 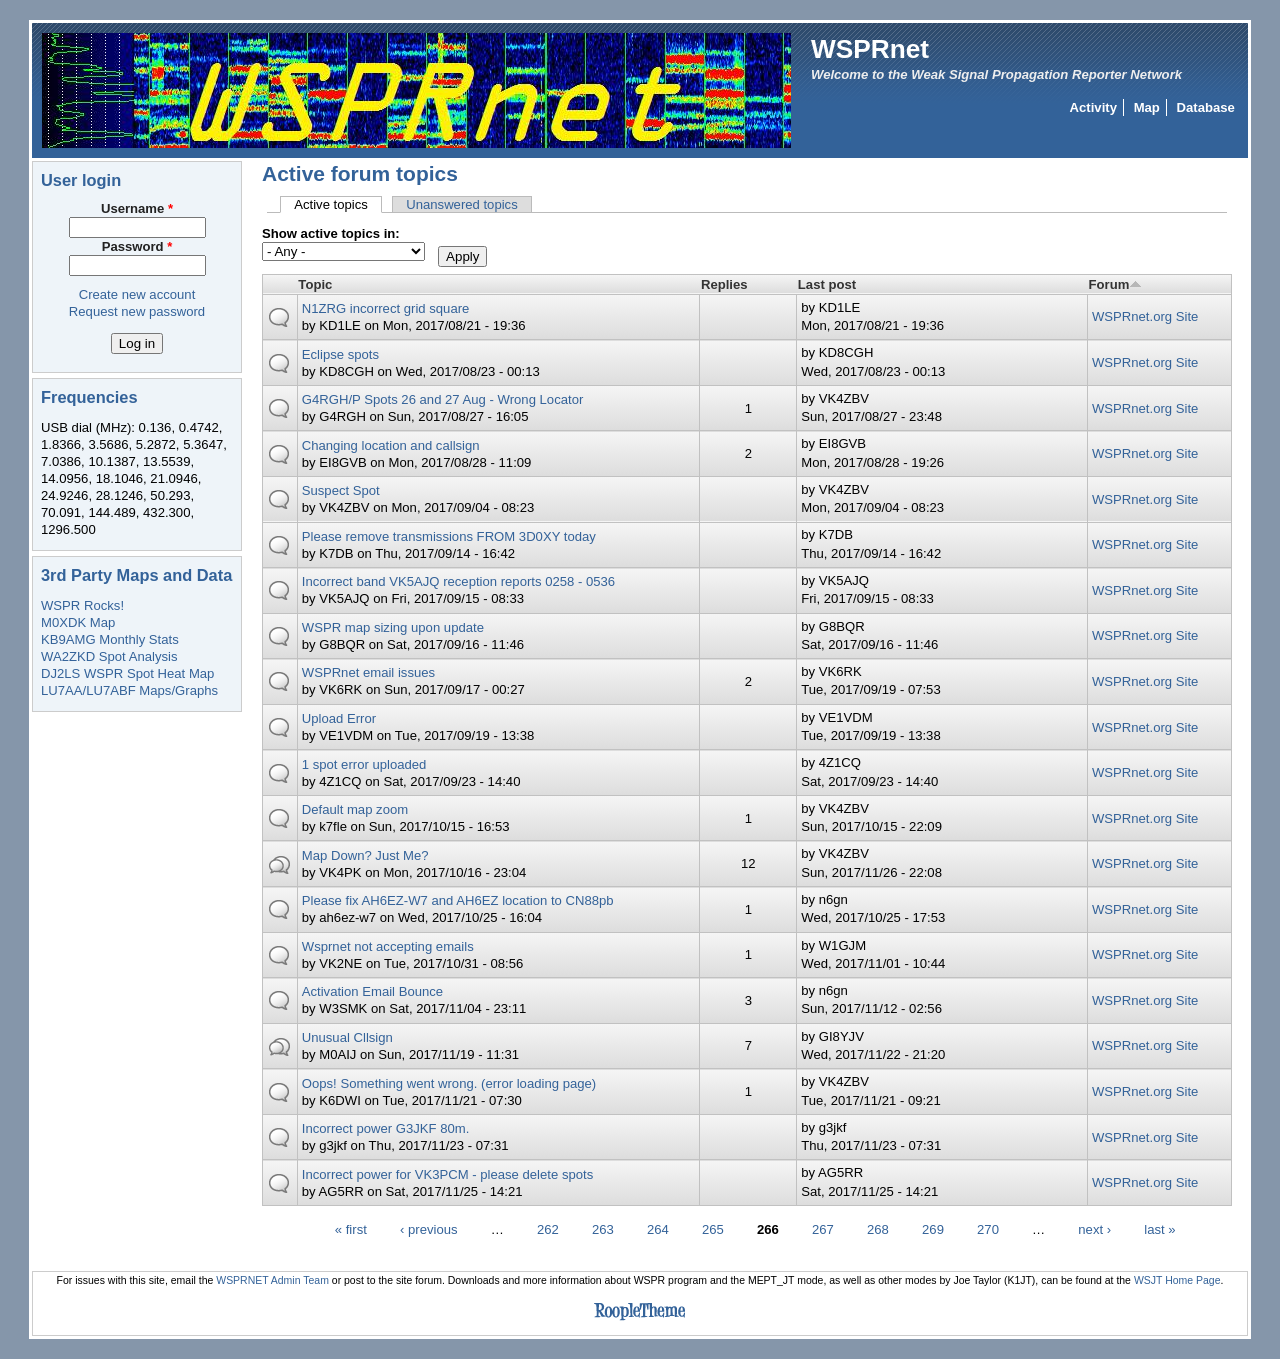 What do you see at coordinates (347, 1037) in the screenshot?
I see `Unusual Cllsign` at bounding box center [347, 1037].